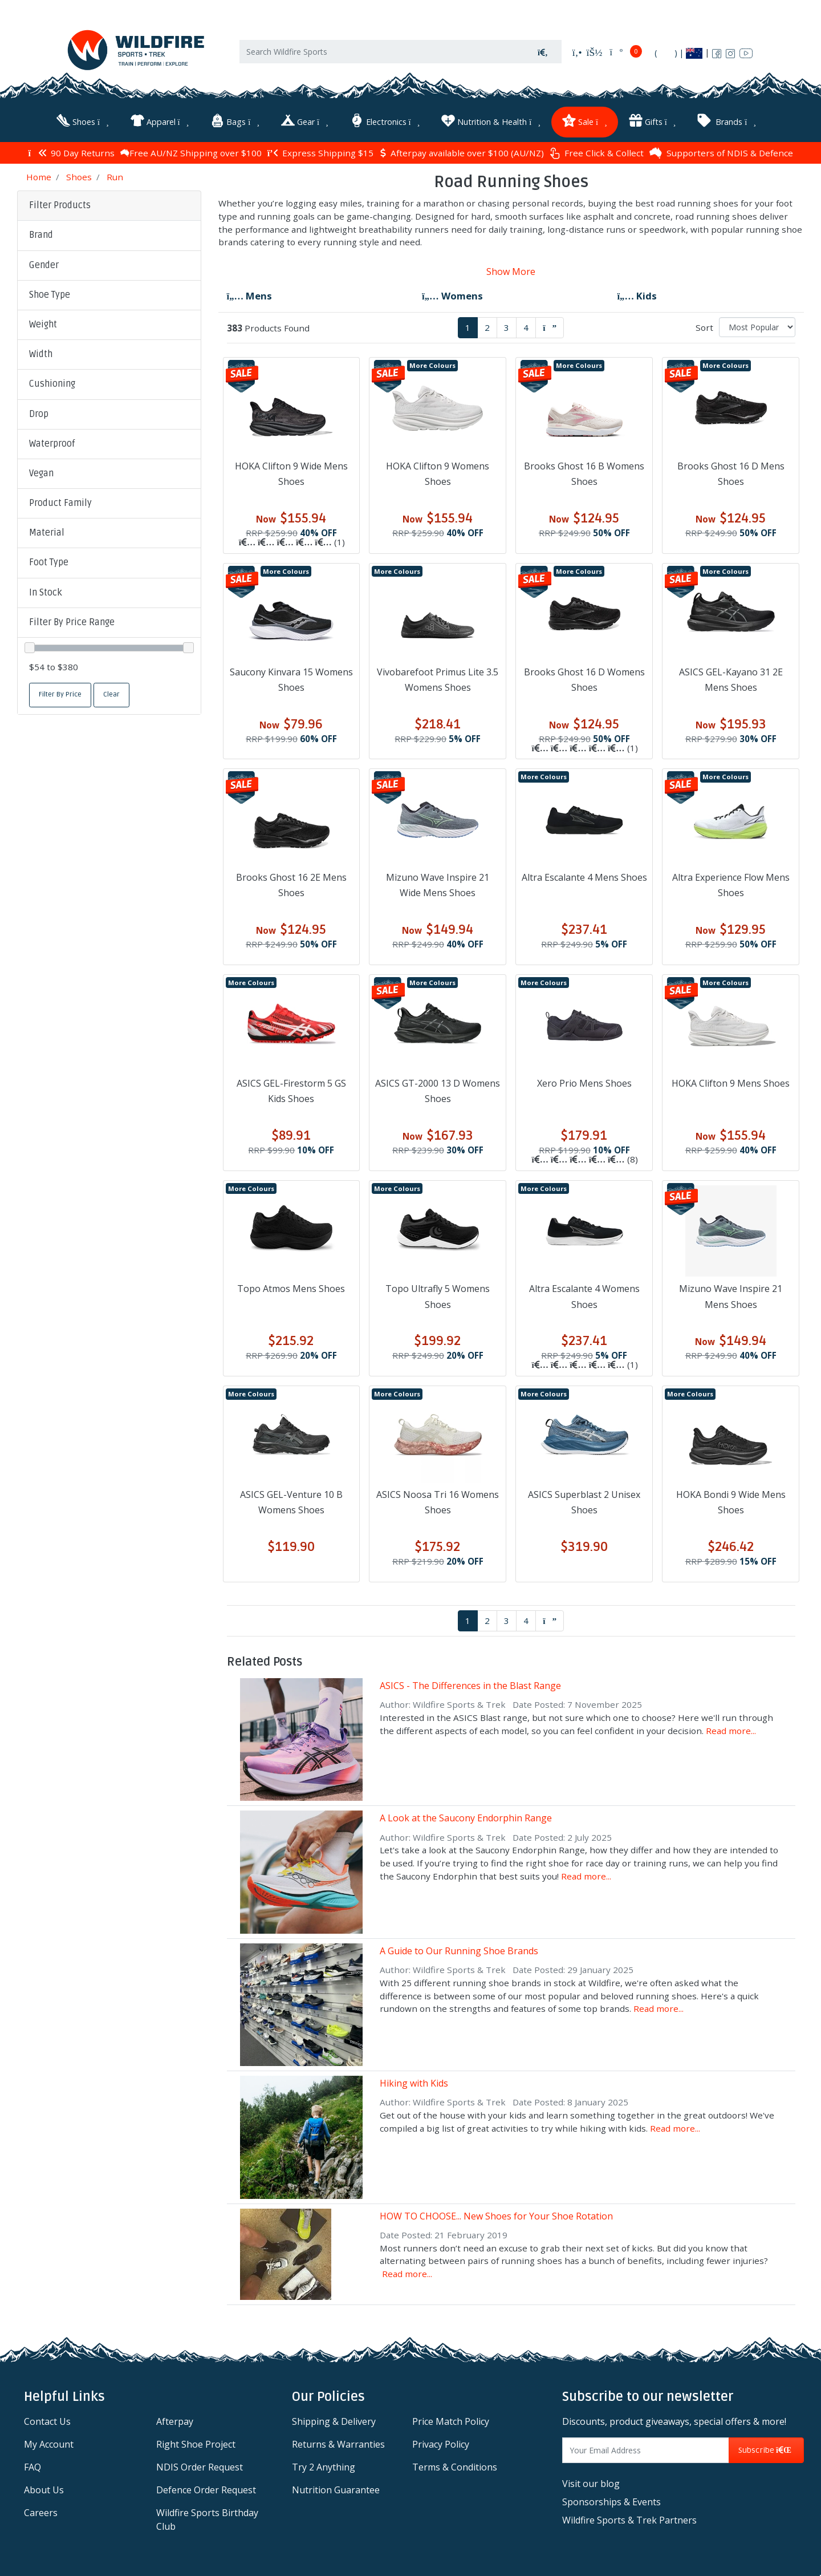 The image size is (821, 2576). Describe the element at coordinates (466, 1818) in the screenshot. I see `A Look at the Saucony Endorphin Range` at that location.